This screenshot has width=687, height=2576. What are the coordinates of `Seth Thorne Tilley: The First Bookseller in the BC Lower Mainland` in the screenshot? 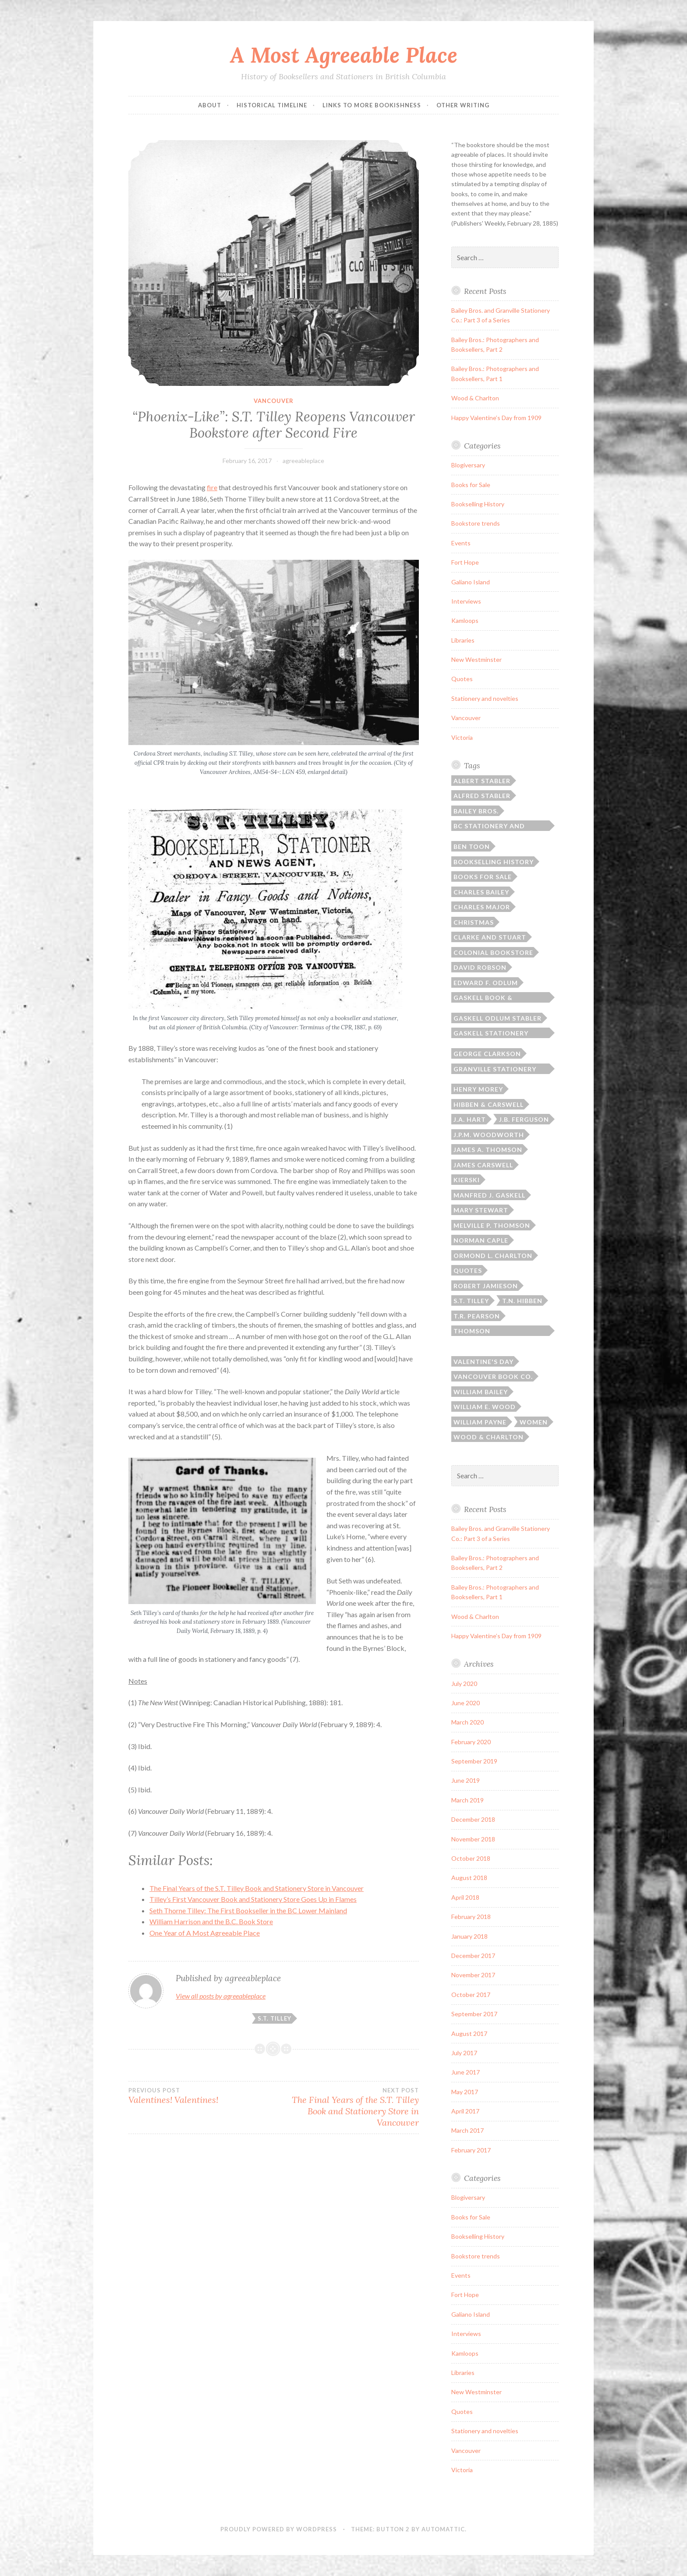 It's located at (248, 1910).